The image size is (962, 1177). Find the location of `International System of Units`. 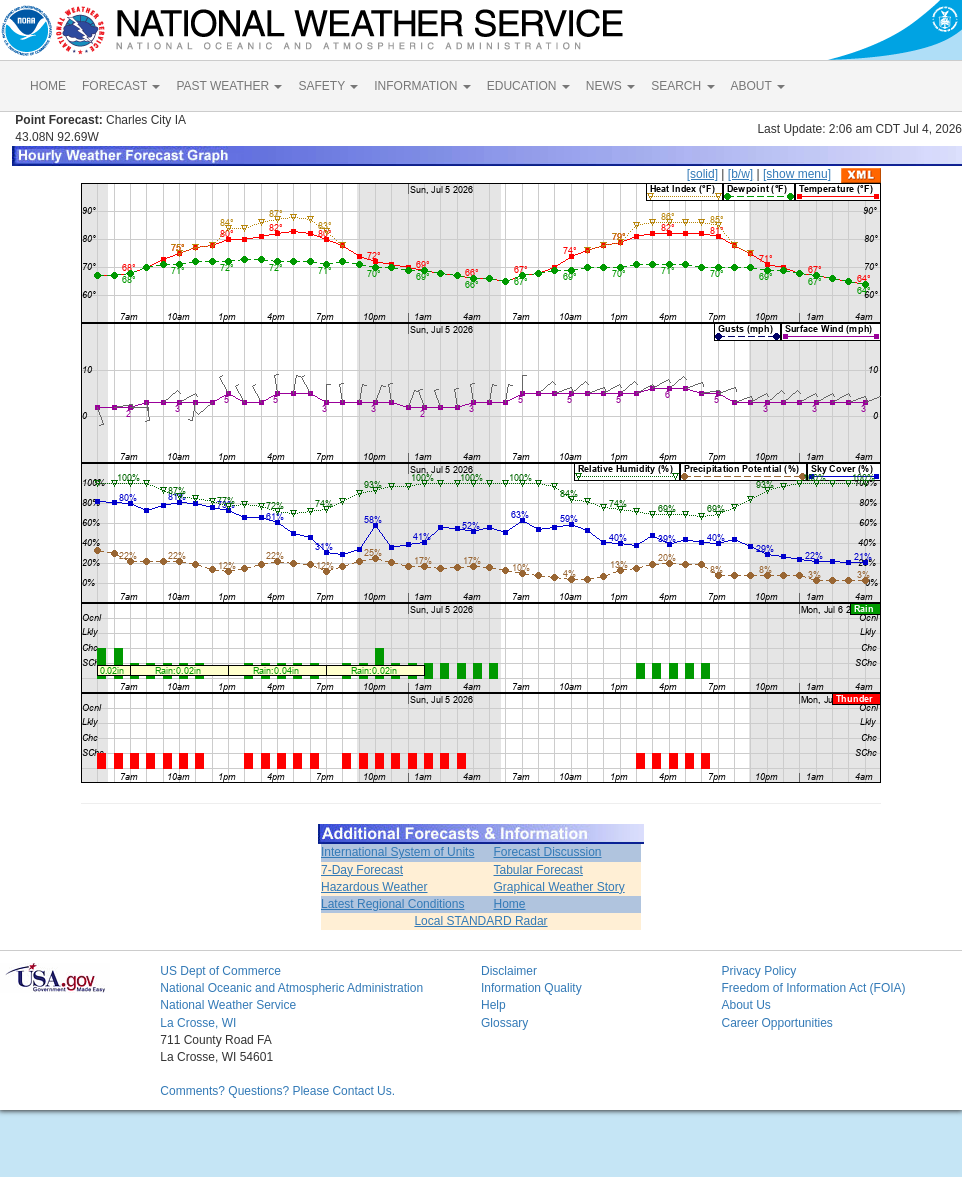

International System of Units is located at coordinates (397, 852).